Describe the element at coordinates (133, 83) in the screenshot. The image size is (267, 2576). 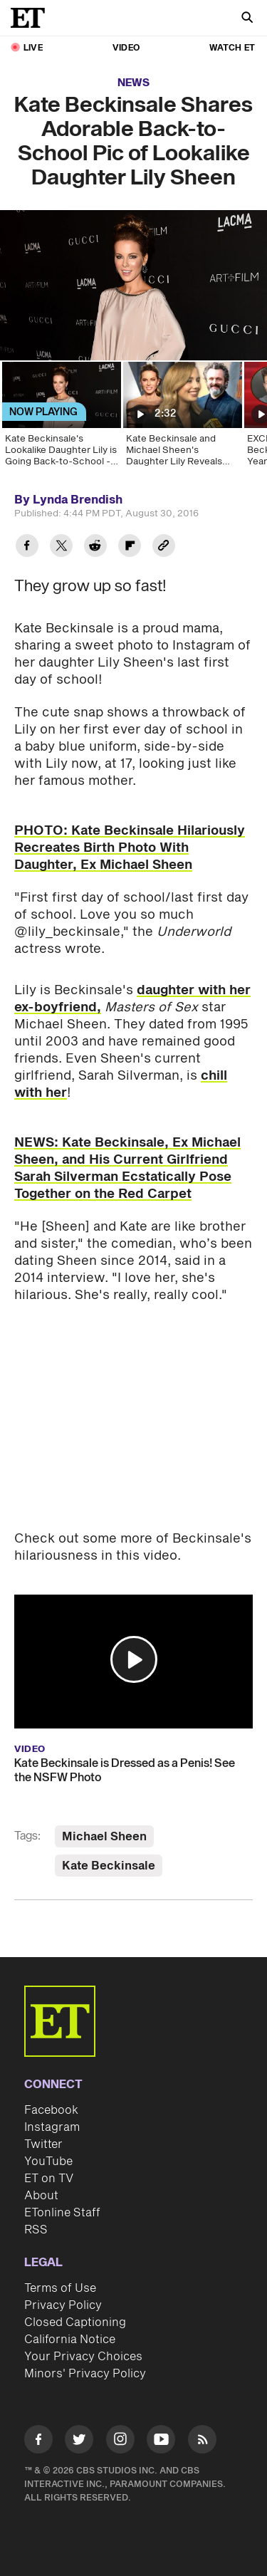
I see `News` at that location.